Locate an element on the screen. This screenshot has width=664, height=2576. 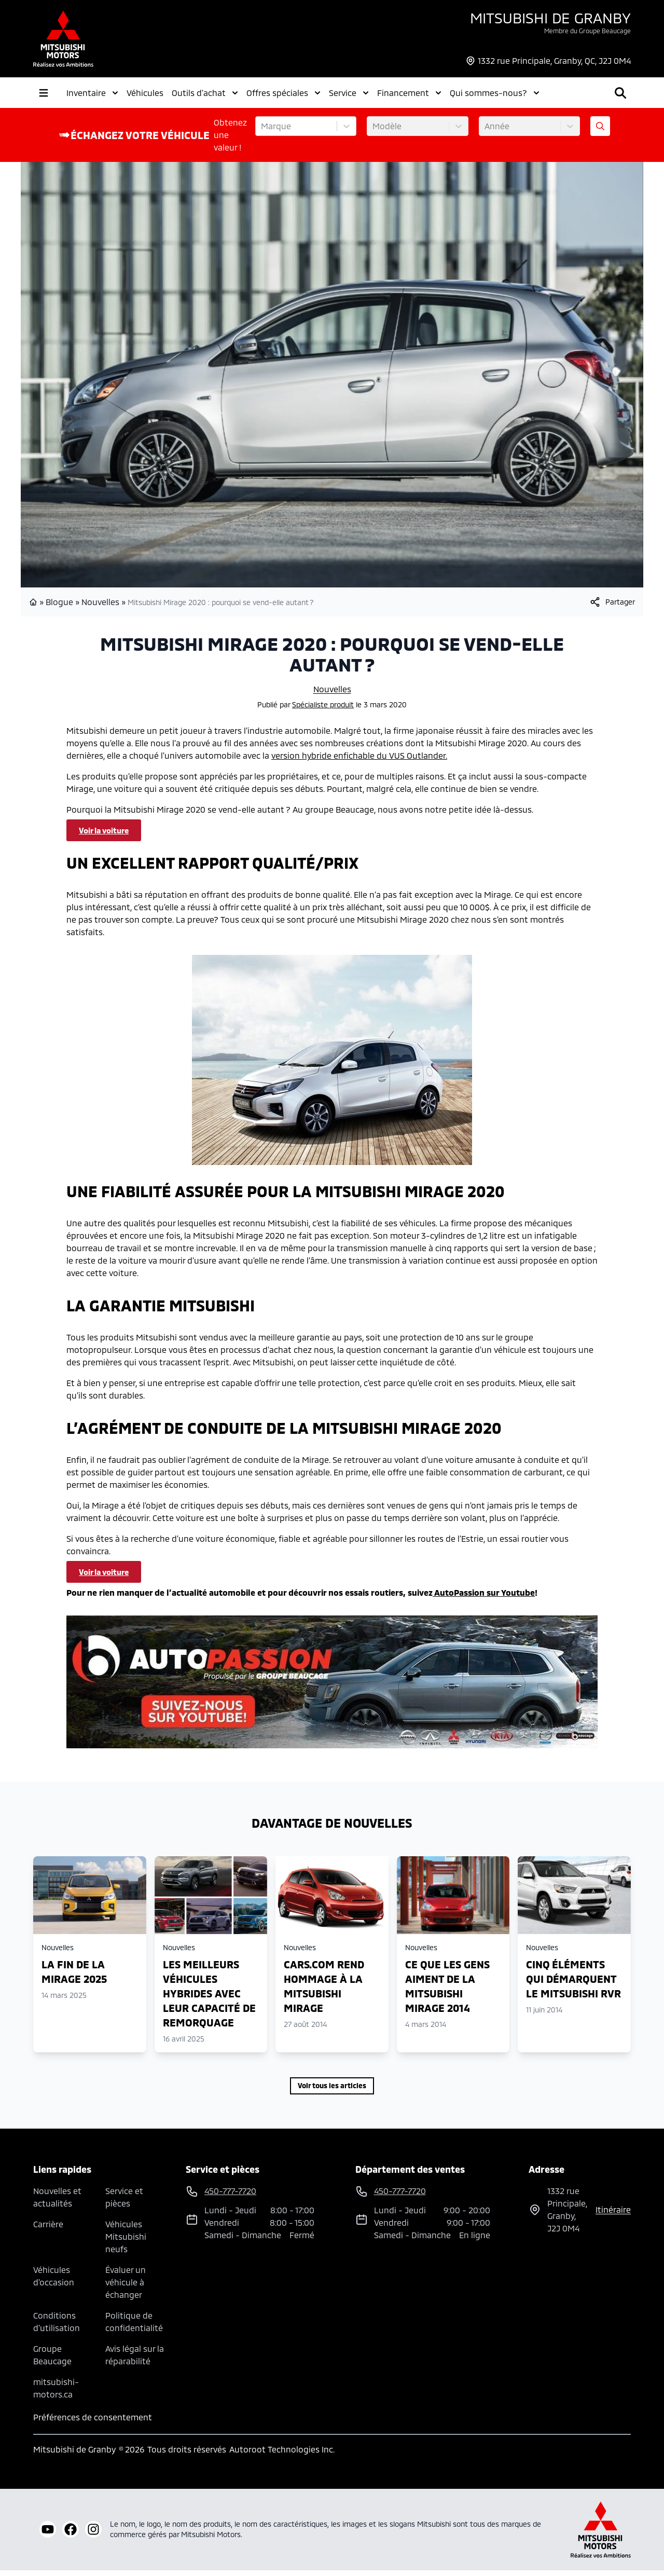
Avis légal sur la réparabilité is located at coordinates (134, 2360).